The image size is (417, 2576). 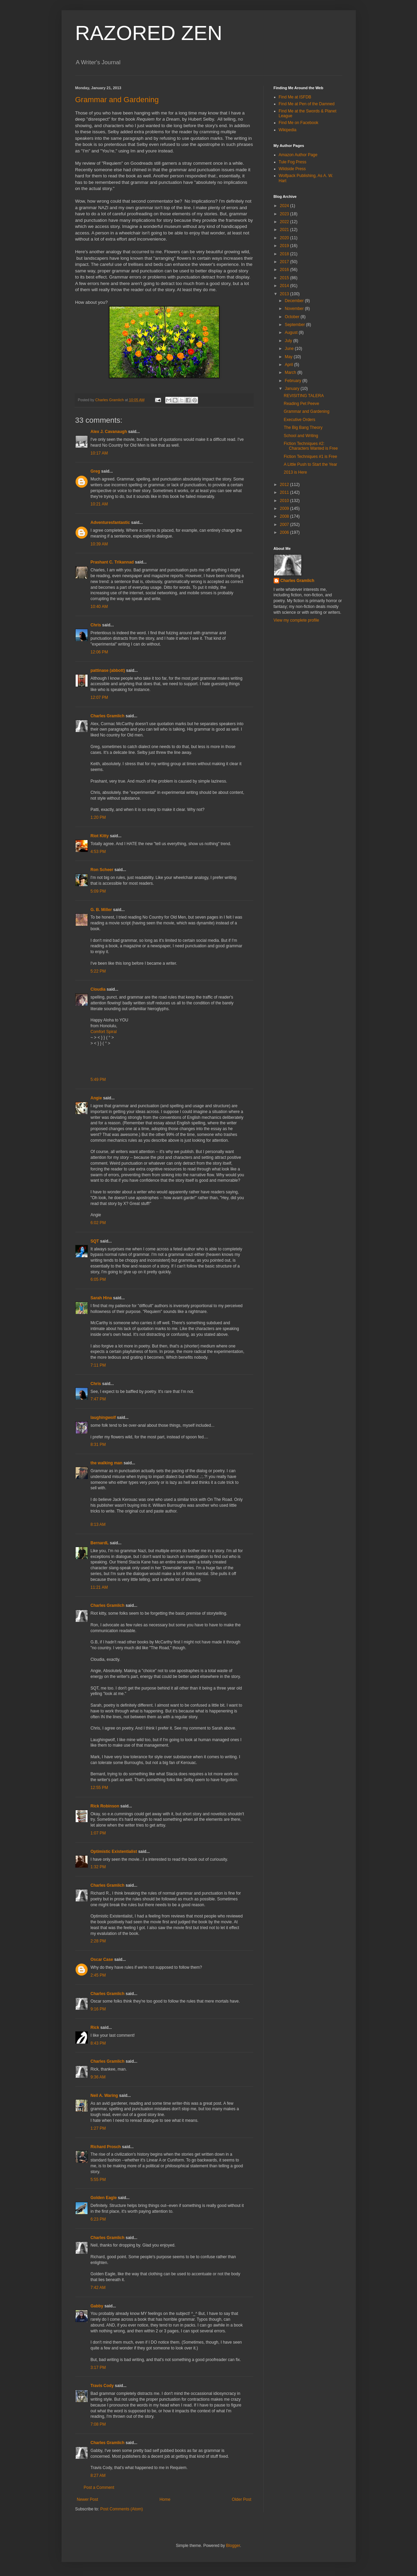 What do you see at coordinates (301, 435) in the screenshot?
I see `School and Writing` at bounding box center [301, 435].